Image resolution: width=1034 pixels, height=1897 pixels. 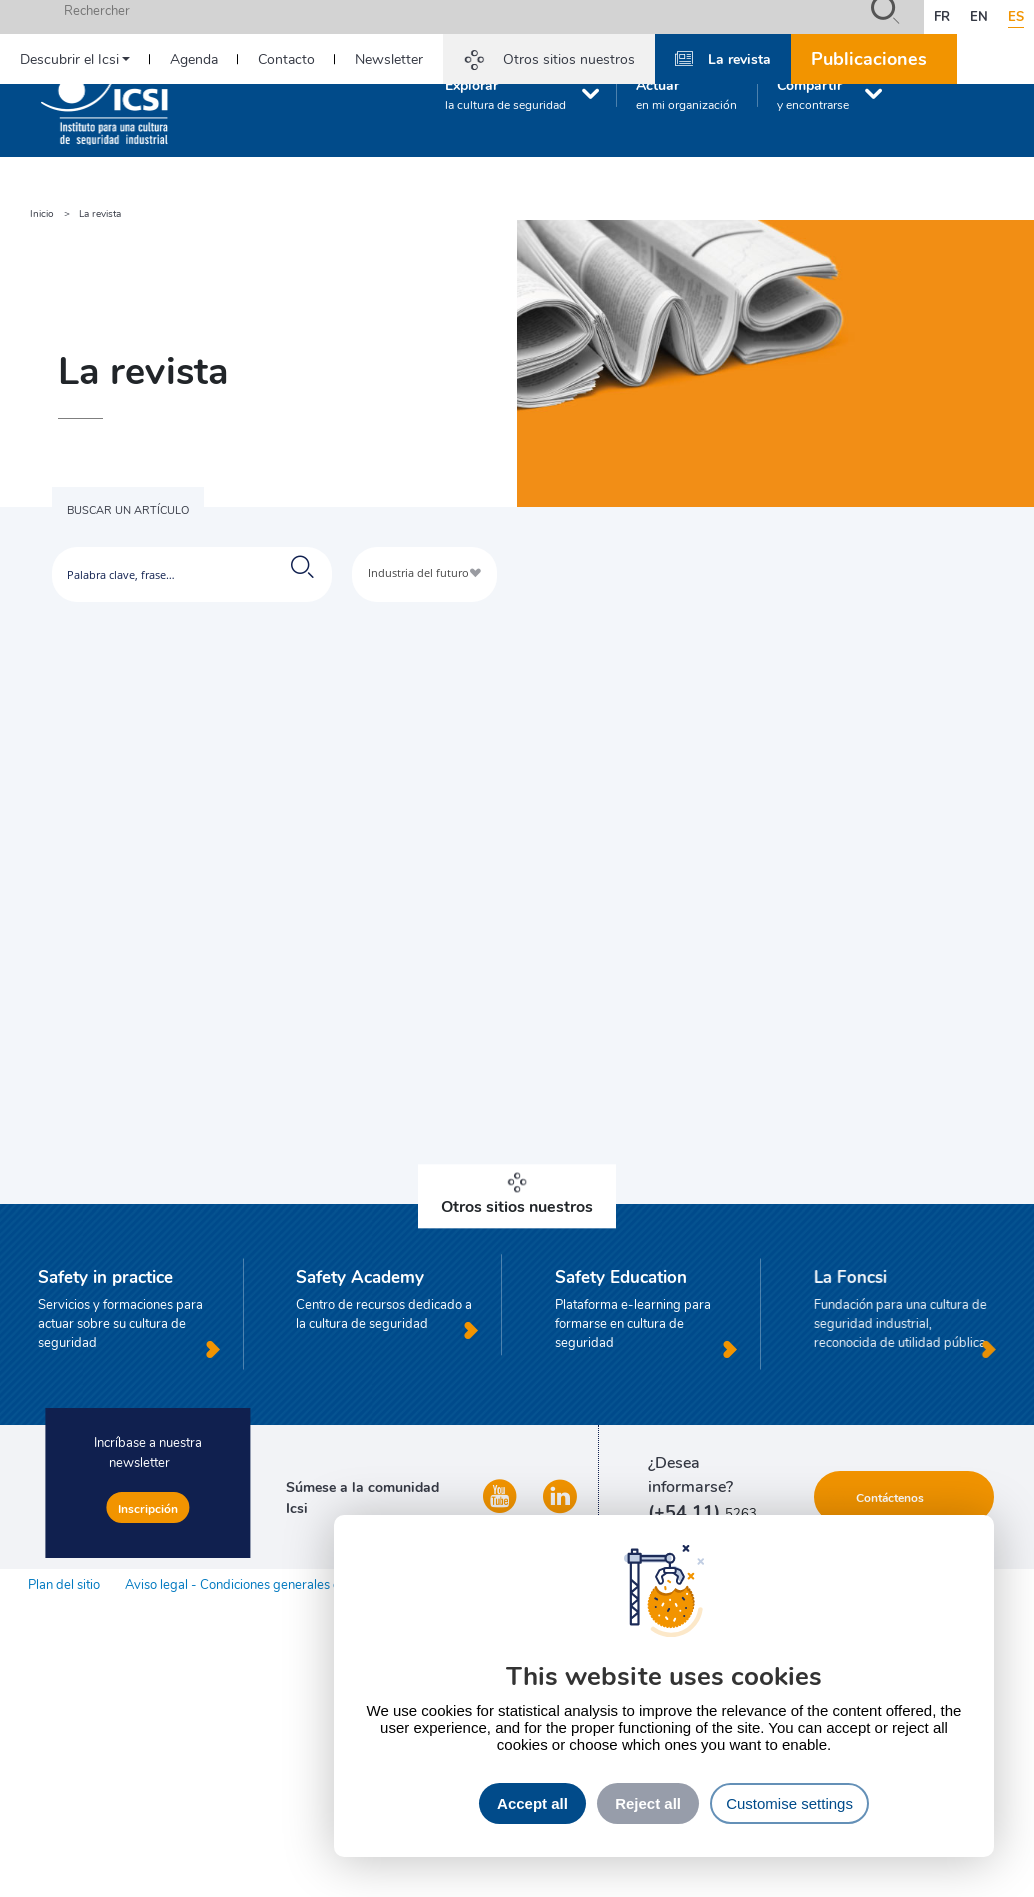 I want to click on Otros sitios nuestros, so click(x=569, y=58).